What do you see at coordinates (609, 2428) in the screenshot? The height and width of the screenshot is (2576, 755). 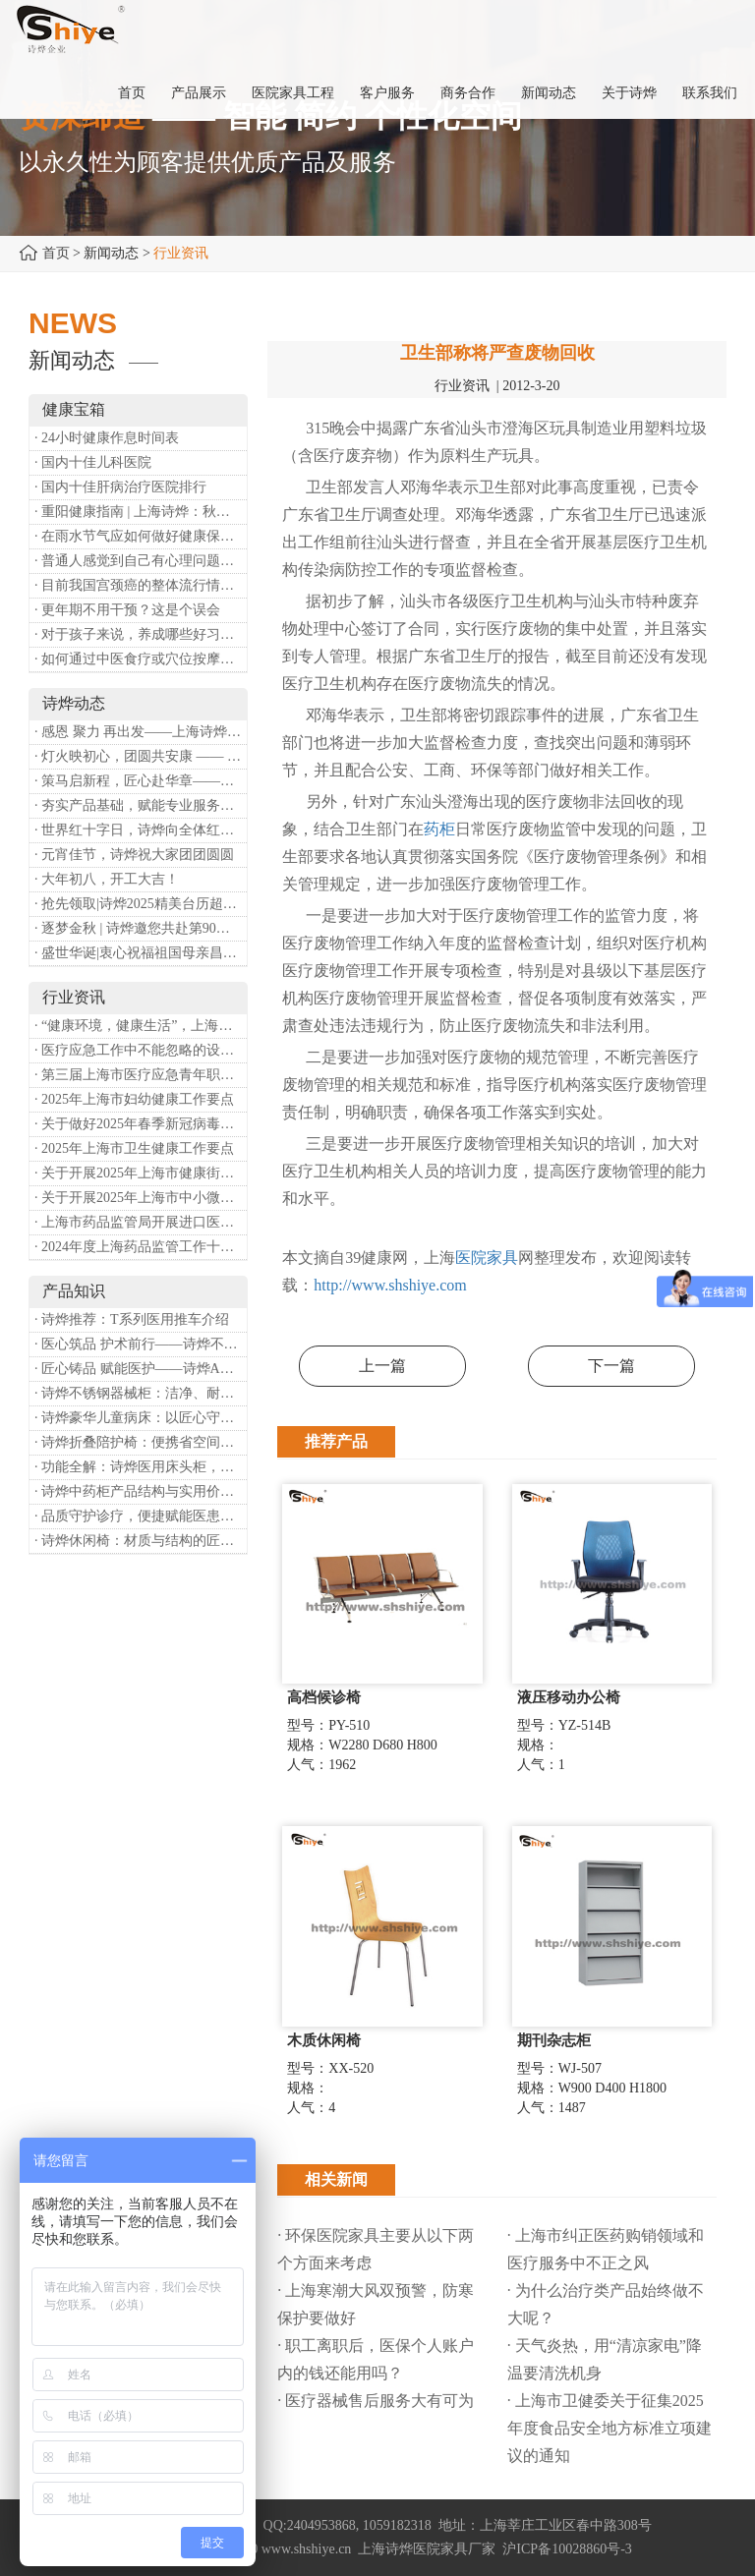 I see `· 上海市卫健委关于征集2025年度食品安全地方标准立项建议的通知` at bounding box center [609, 2428].